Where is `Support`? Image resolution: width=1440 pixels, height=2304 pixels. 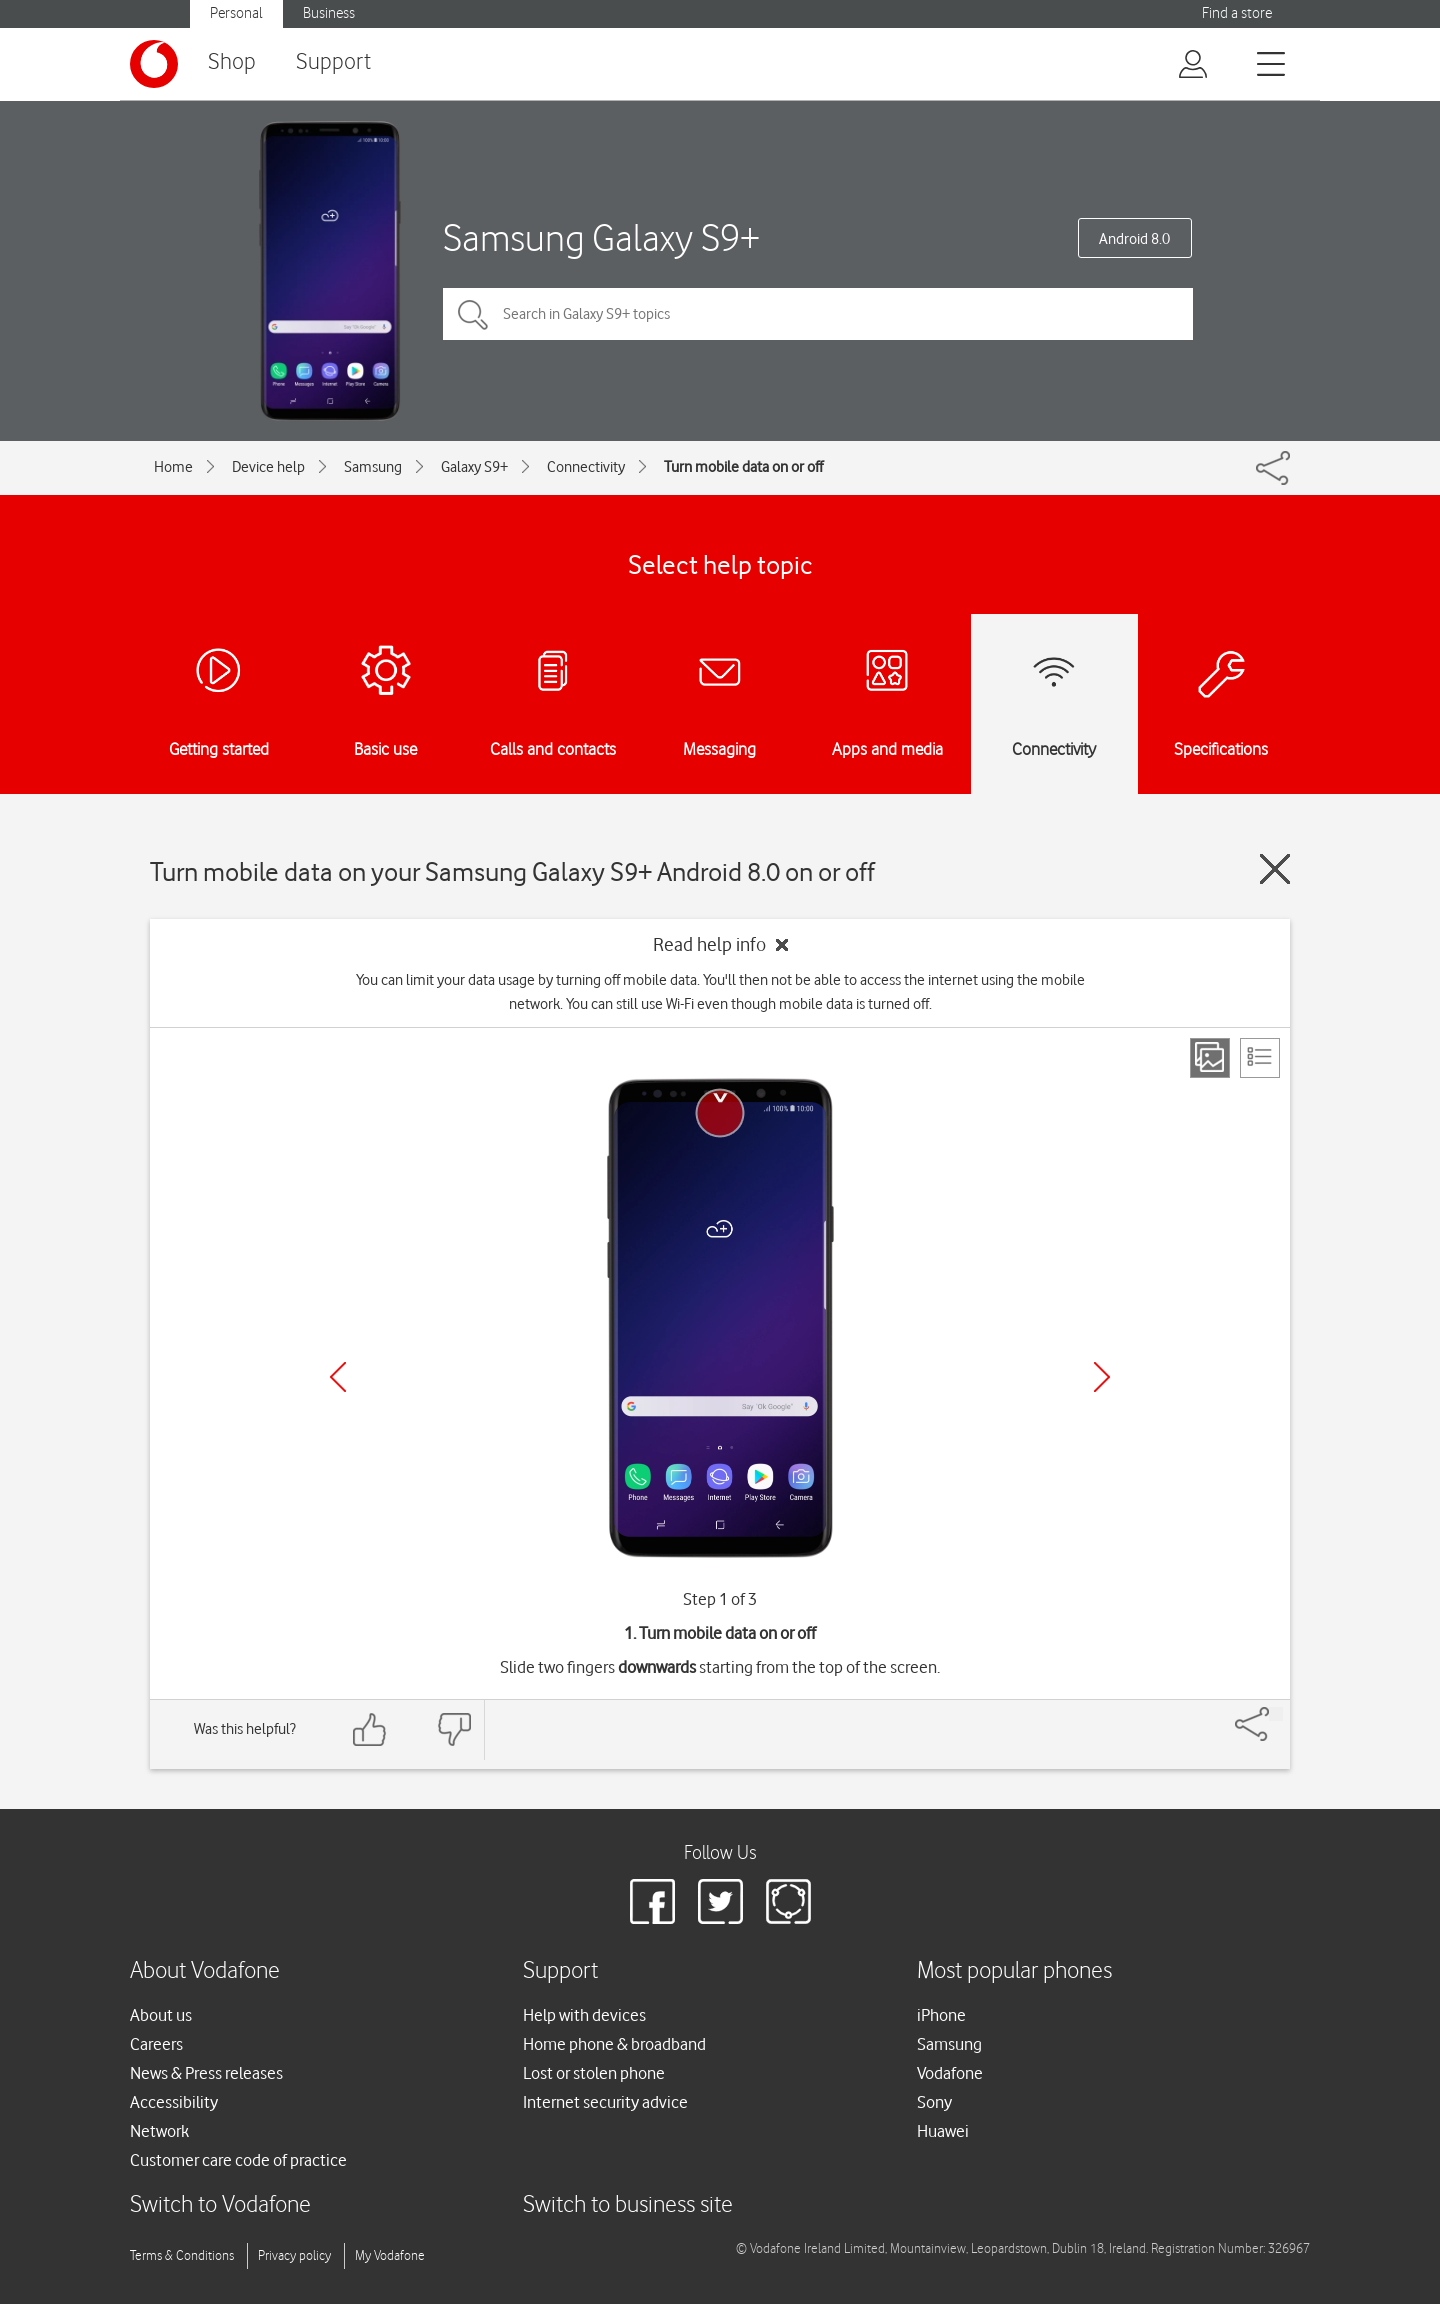 Support is located at coordinates (333, 62).